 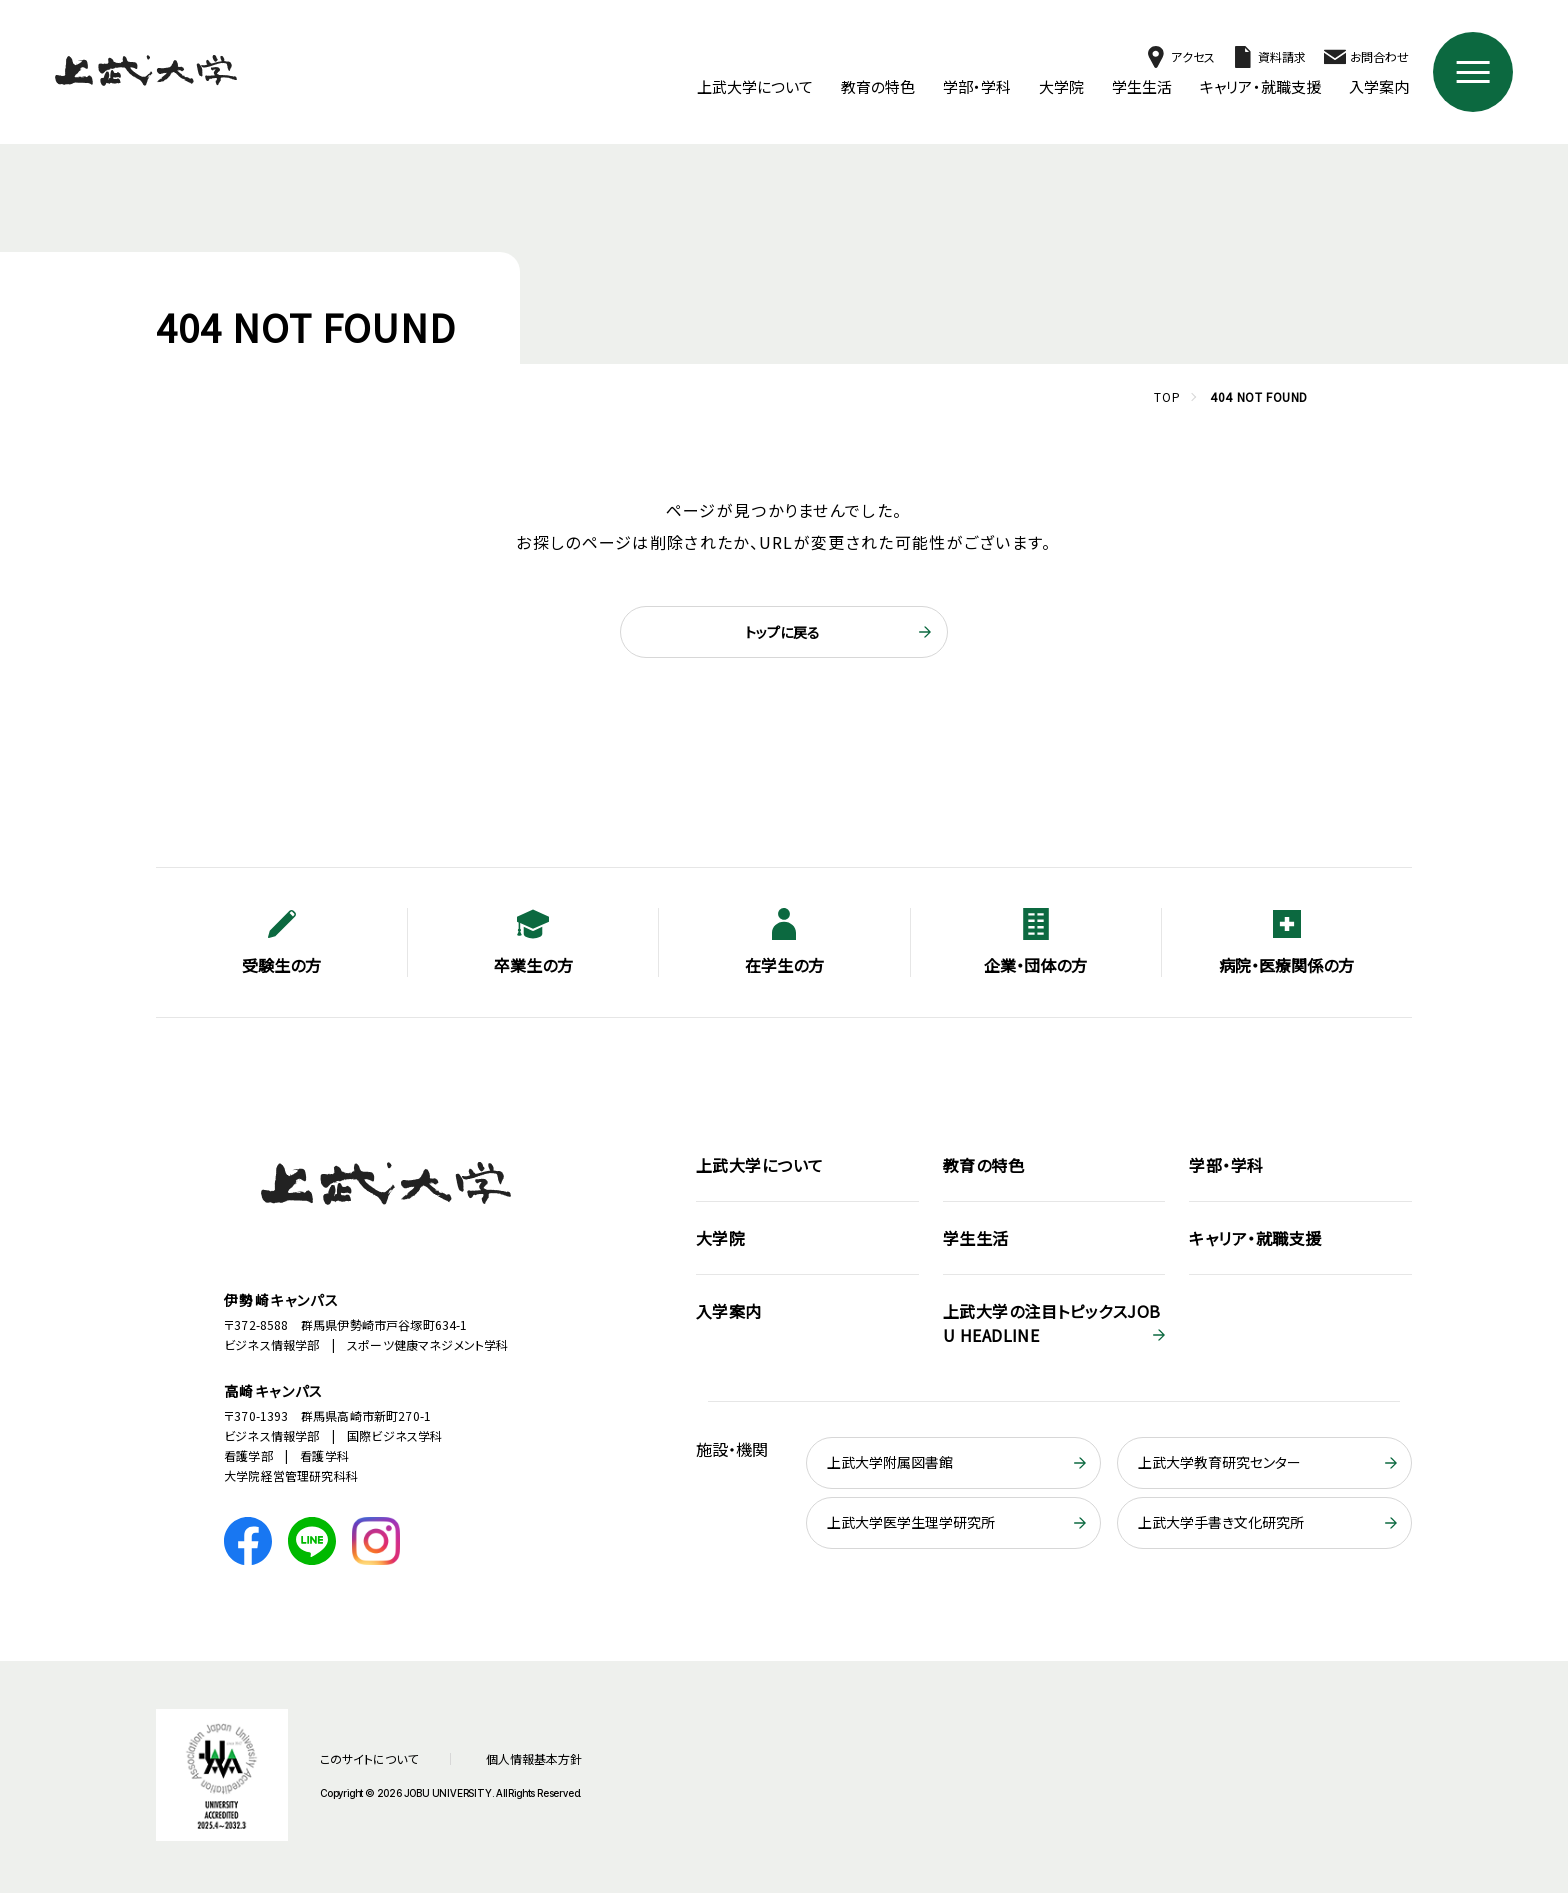 What do you see at coordinates (1193, 56) in the screenshot?
I see `アクセス` at bounding box center [1193, 56].